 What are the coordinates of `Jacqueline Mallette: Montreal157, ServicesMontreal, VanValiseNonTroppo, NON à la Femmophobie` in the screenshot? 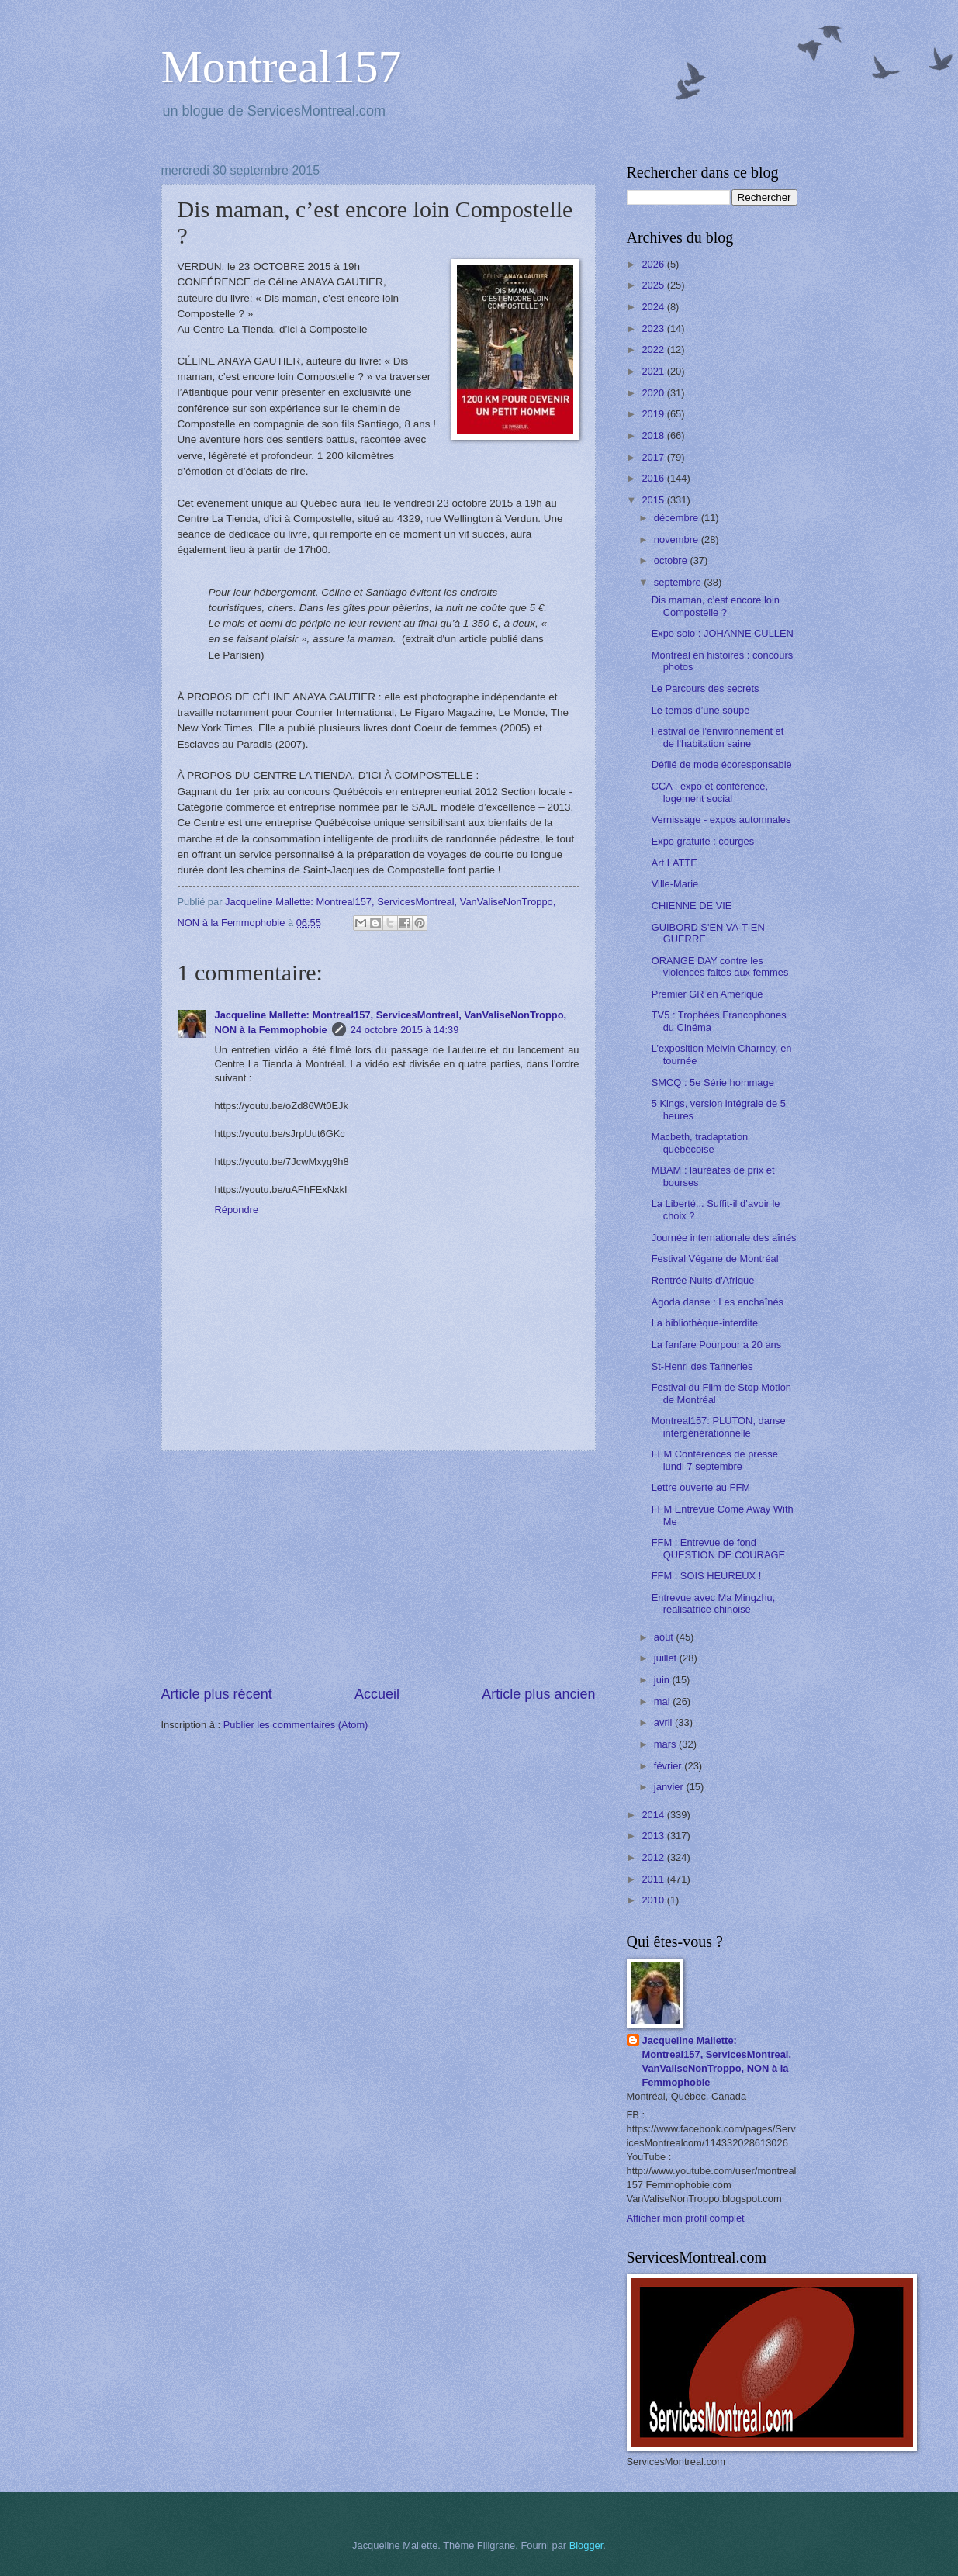 It's located at (717, 2061).